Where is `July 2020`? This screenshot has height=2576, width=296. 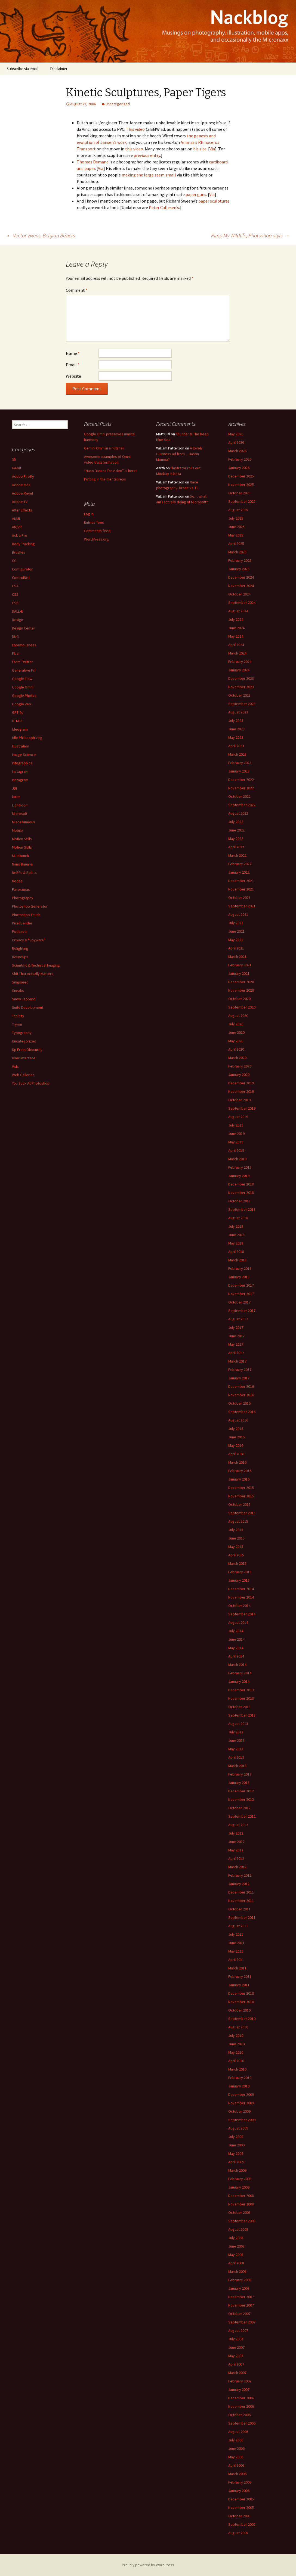 July 2020 is located at coordinates (235, 1024).